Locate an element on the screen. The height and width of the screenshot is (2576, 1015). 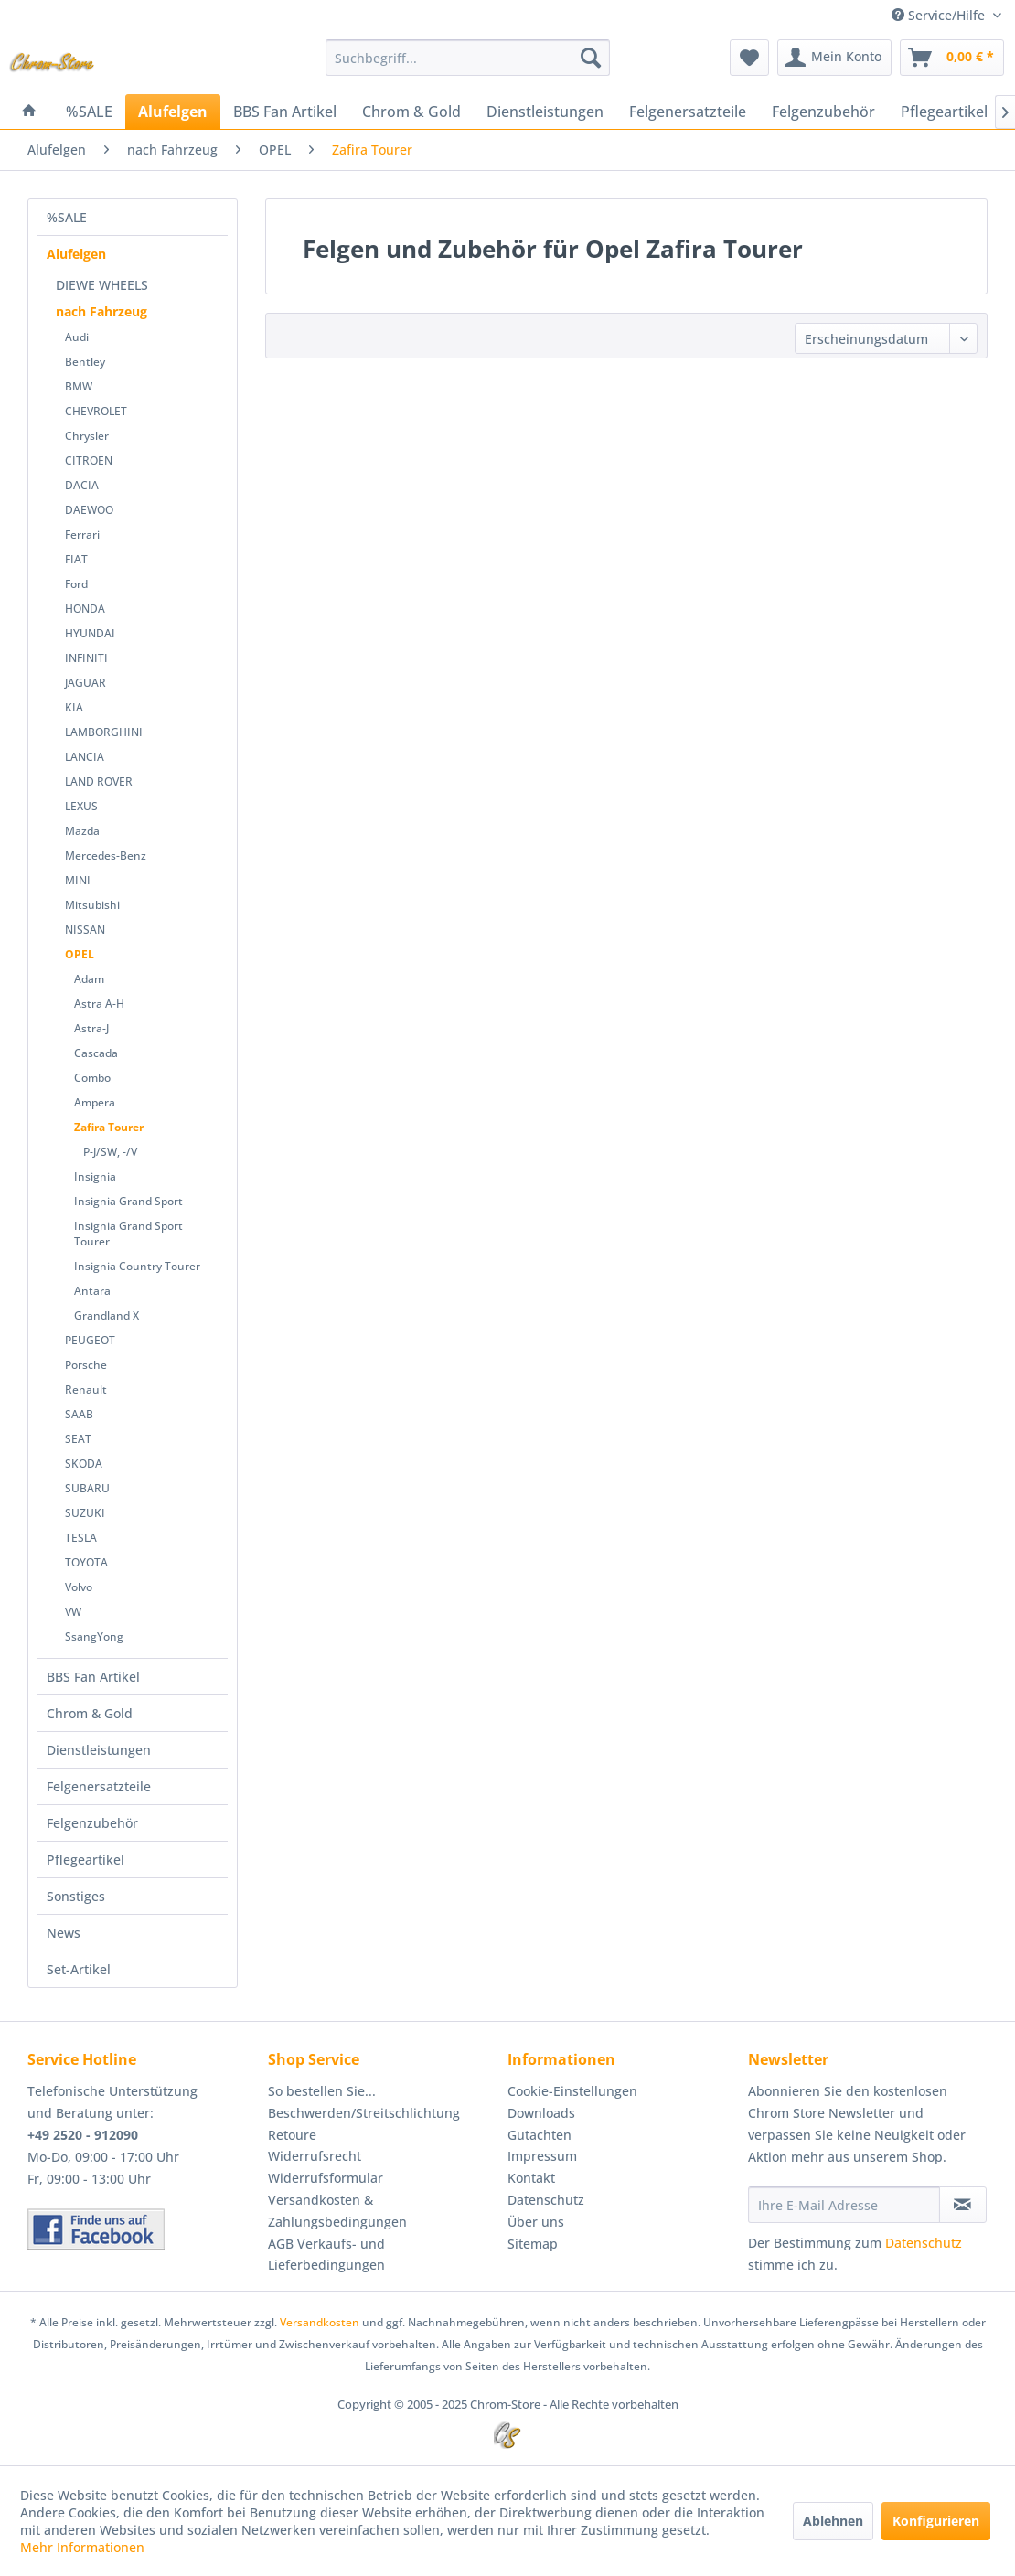
Astra-J is located at coordinates (91, 1028).